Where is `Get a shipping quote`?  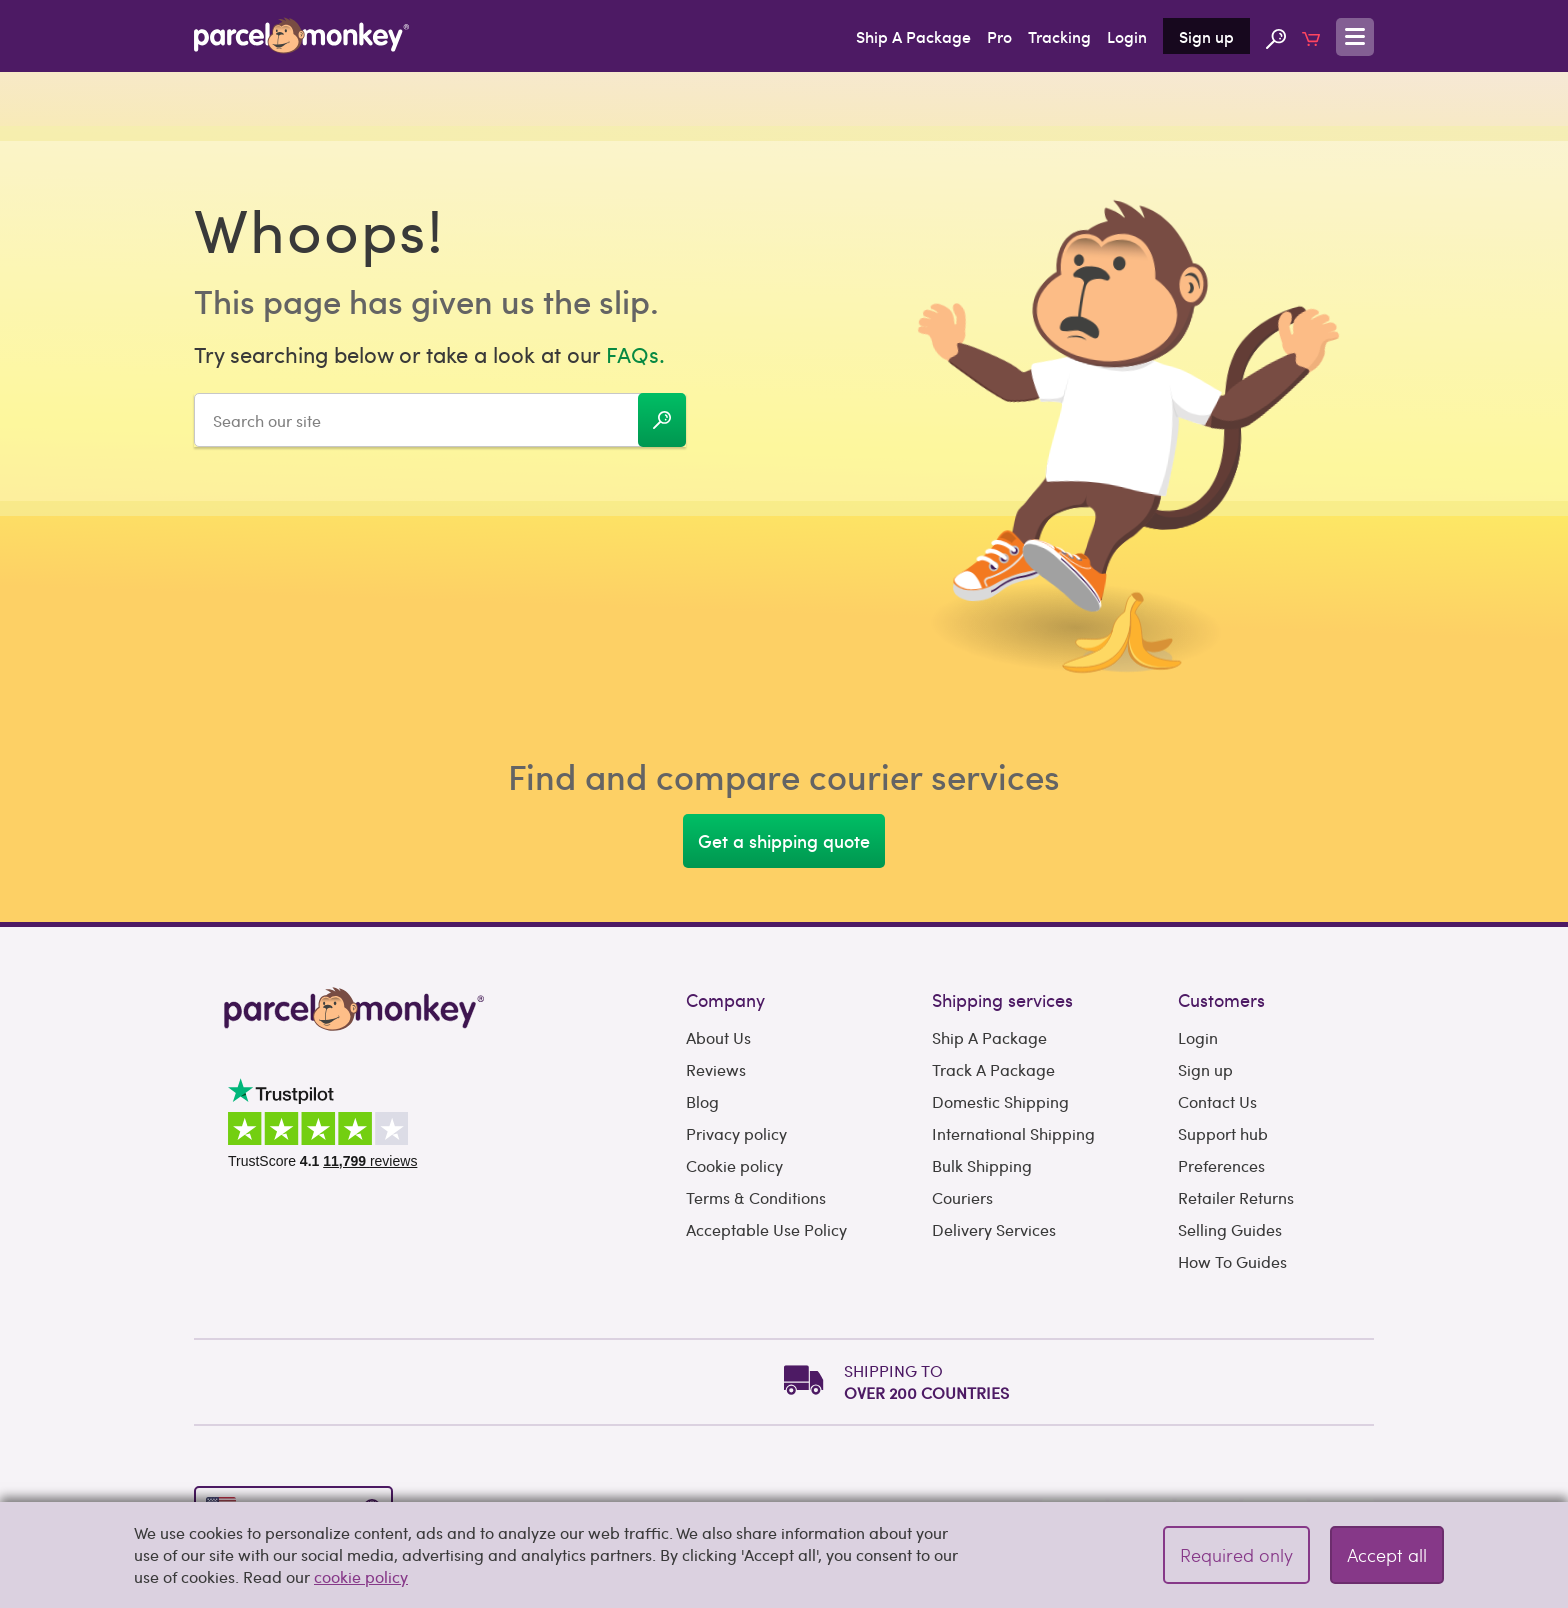 Get a shipping quote is located at coordinates (784, 840).